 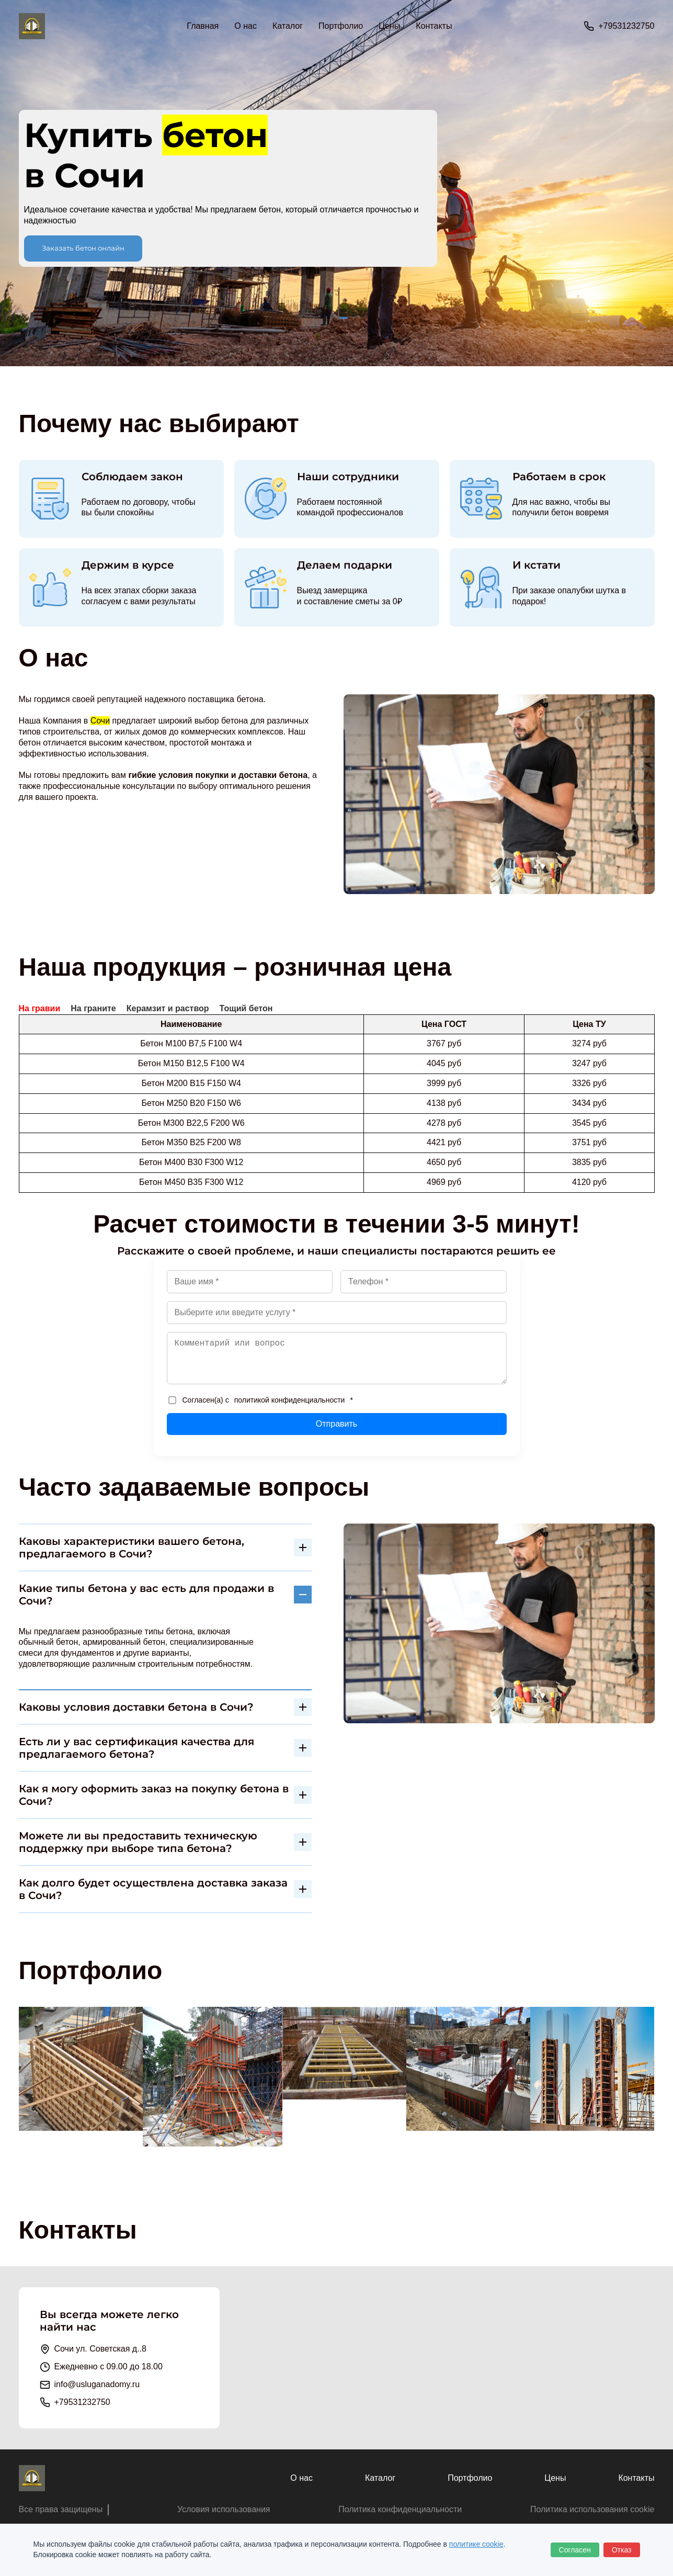 I want to click on +79531232750, so click(x=626, y=25).